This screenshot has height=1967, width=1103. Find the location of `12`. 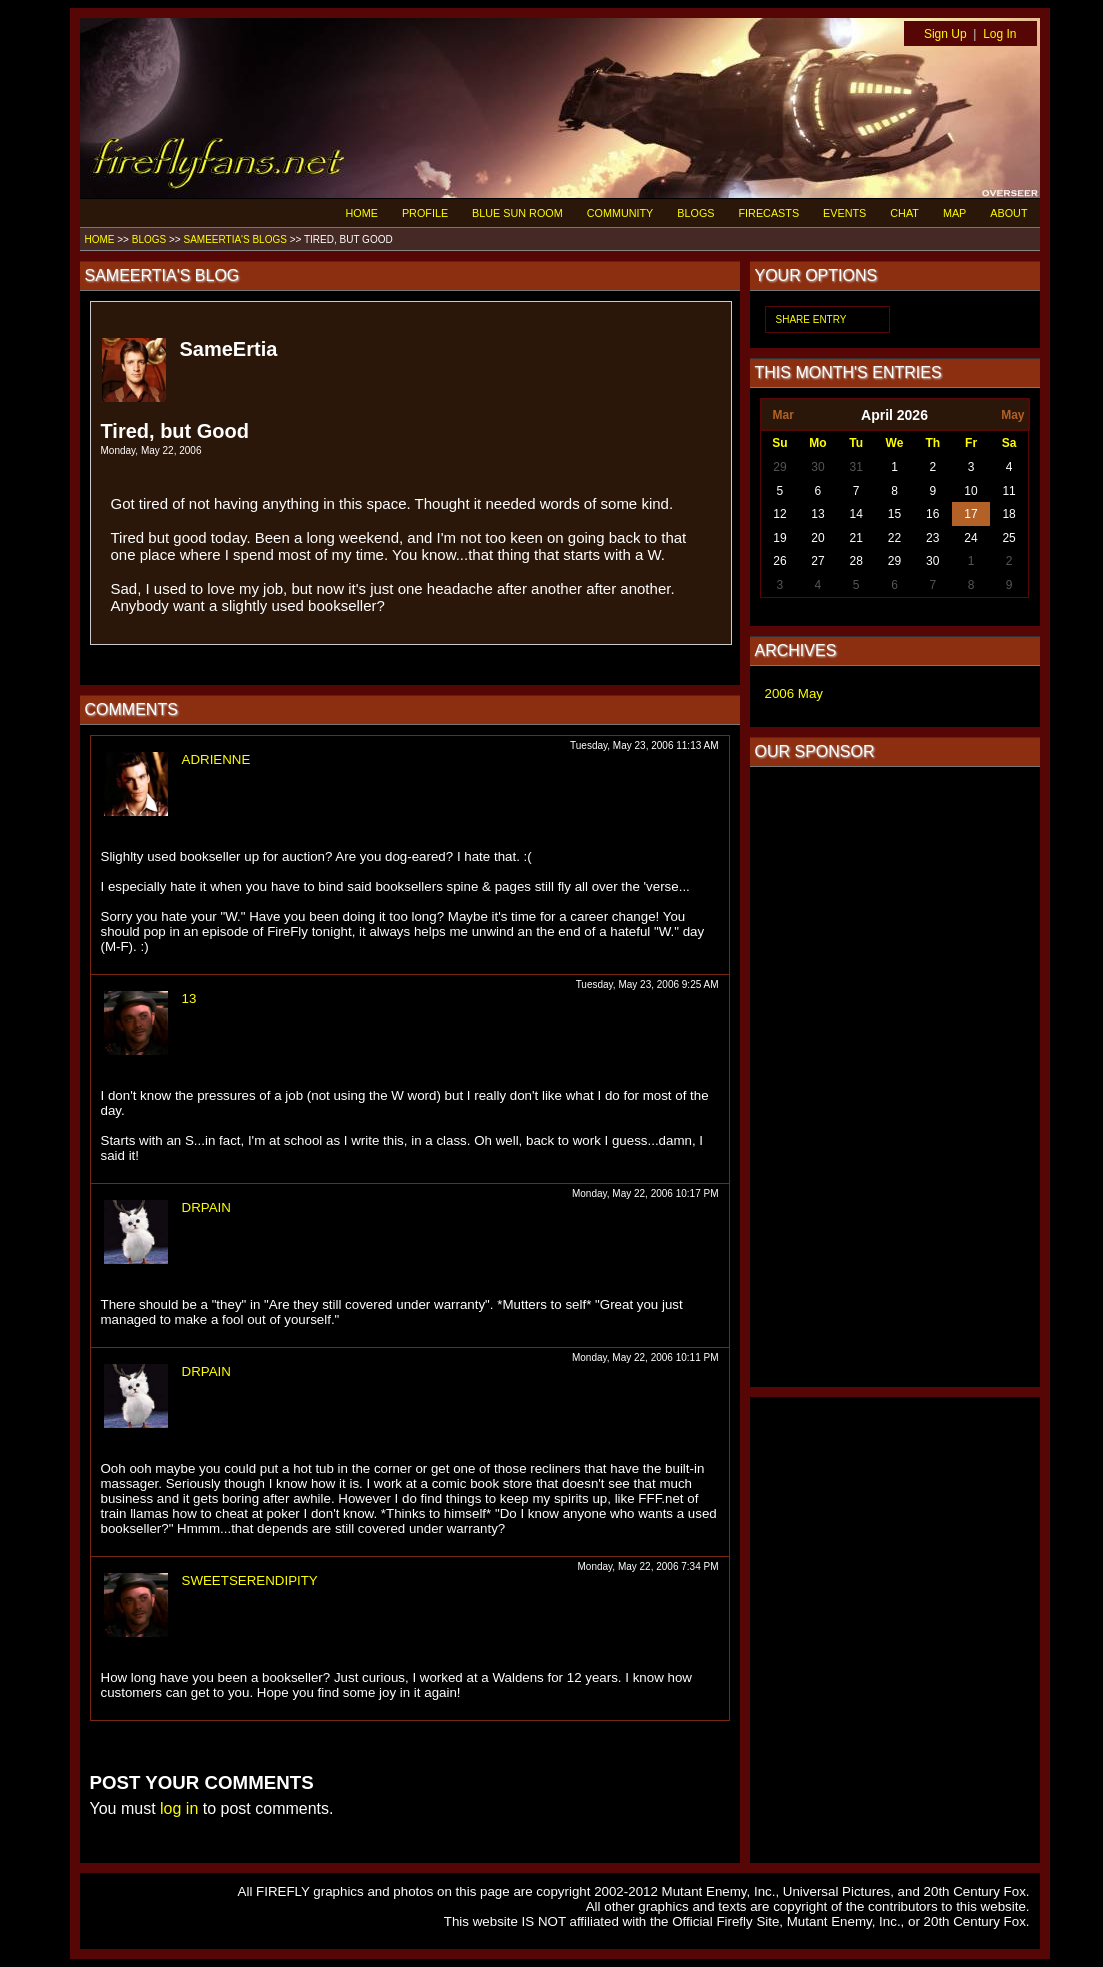

12 is located at coordinates (779, 514).